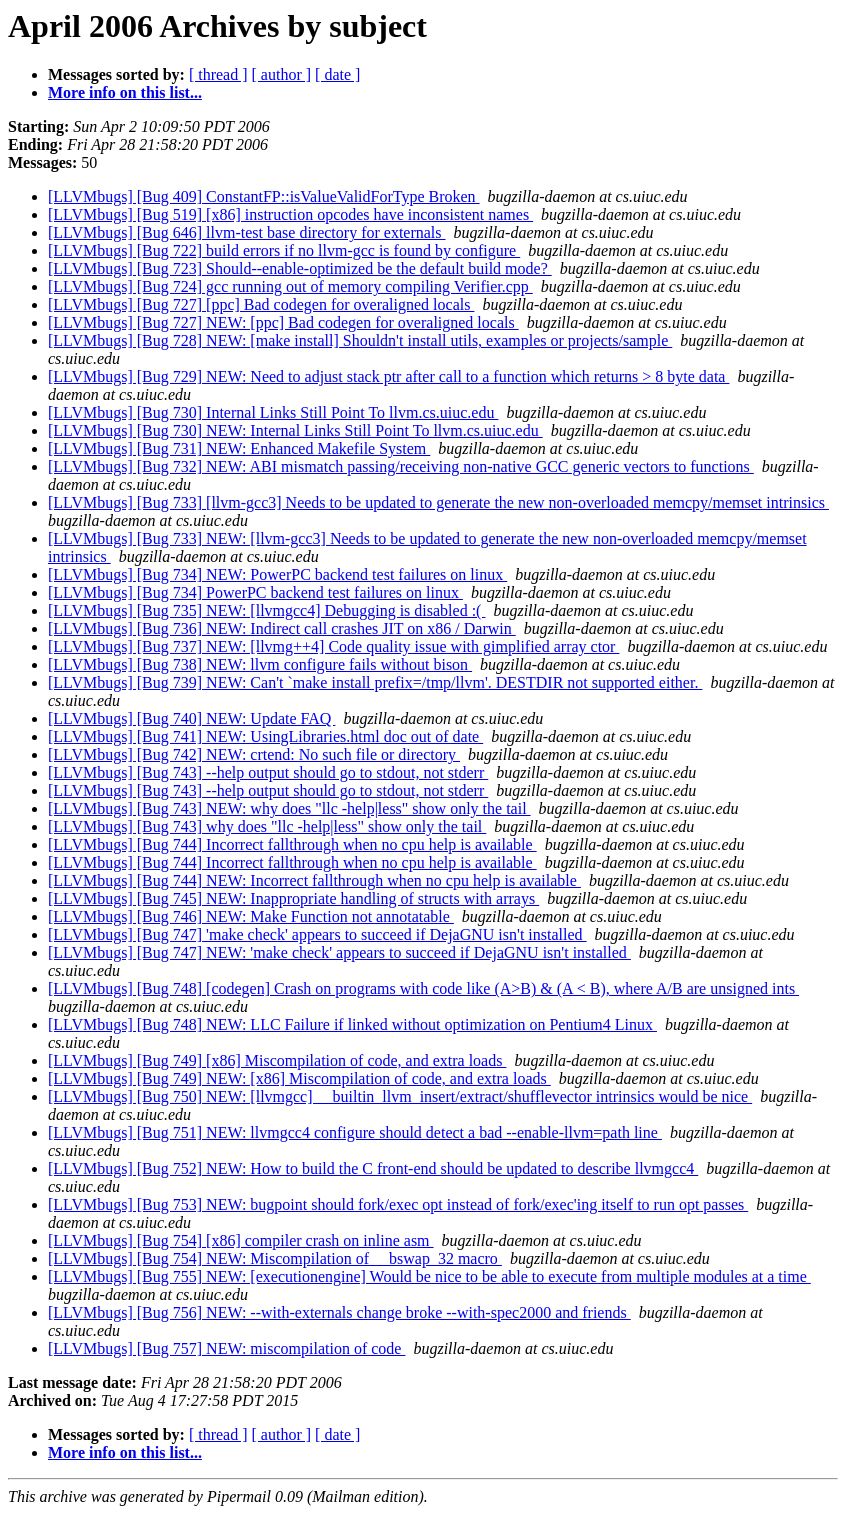 This screenshot has width=846, height=1514. What do you see at coordinates (339, 952) in the screenshot?
I see `[LLVMbugs] [Bug 747] NEW: 'make check' appears to succeed if DejaGNU isn't installed` at bounding box center [339, 952].